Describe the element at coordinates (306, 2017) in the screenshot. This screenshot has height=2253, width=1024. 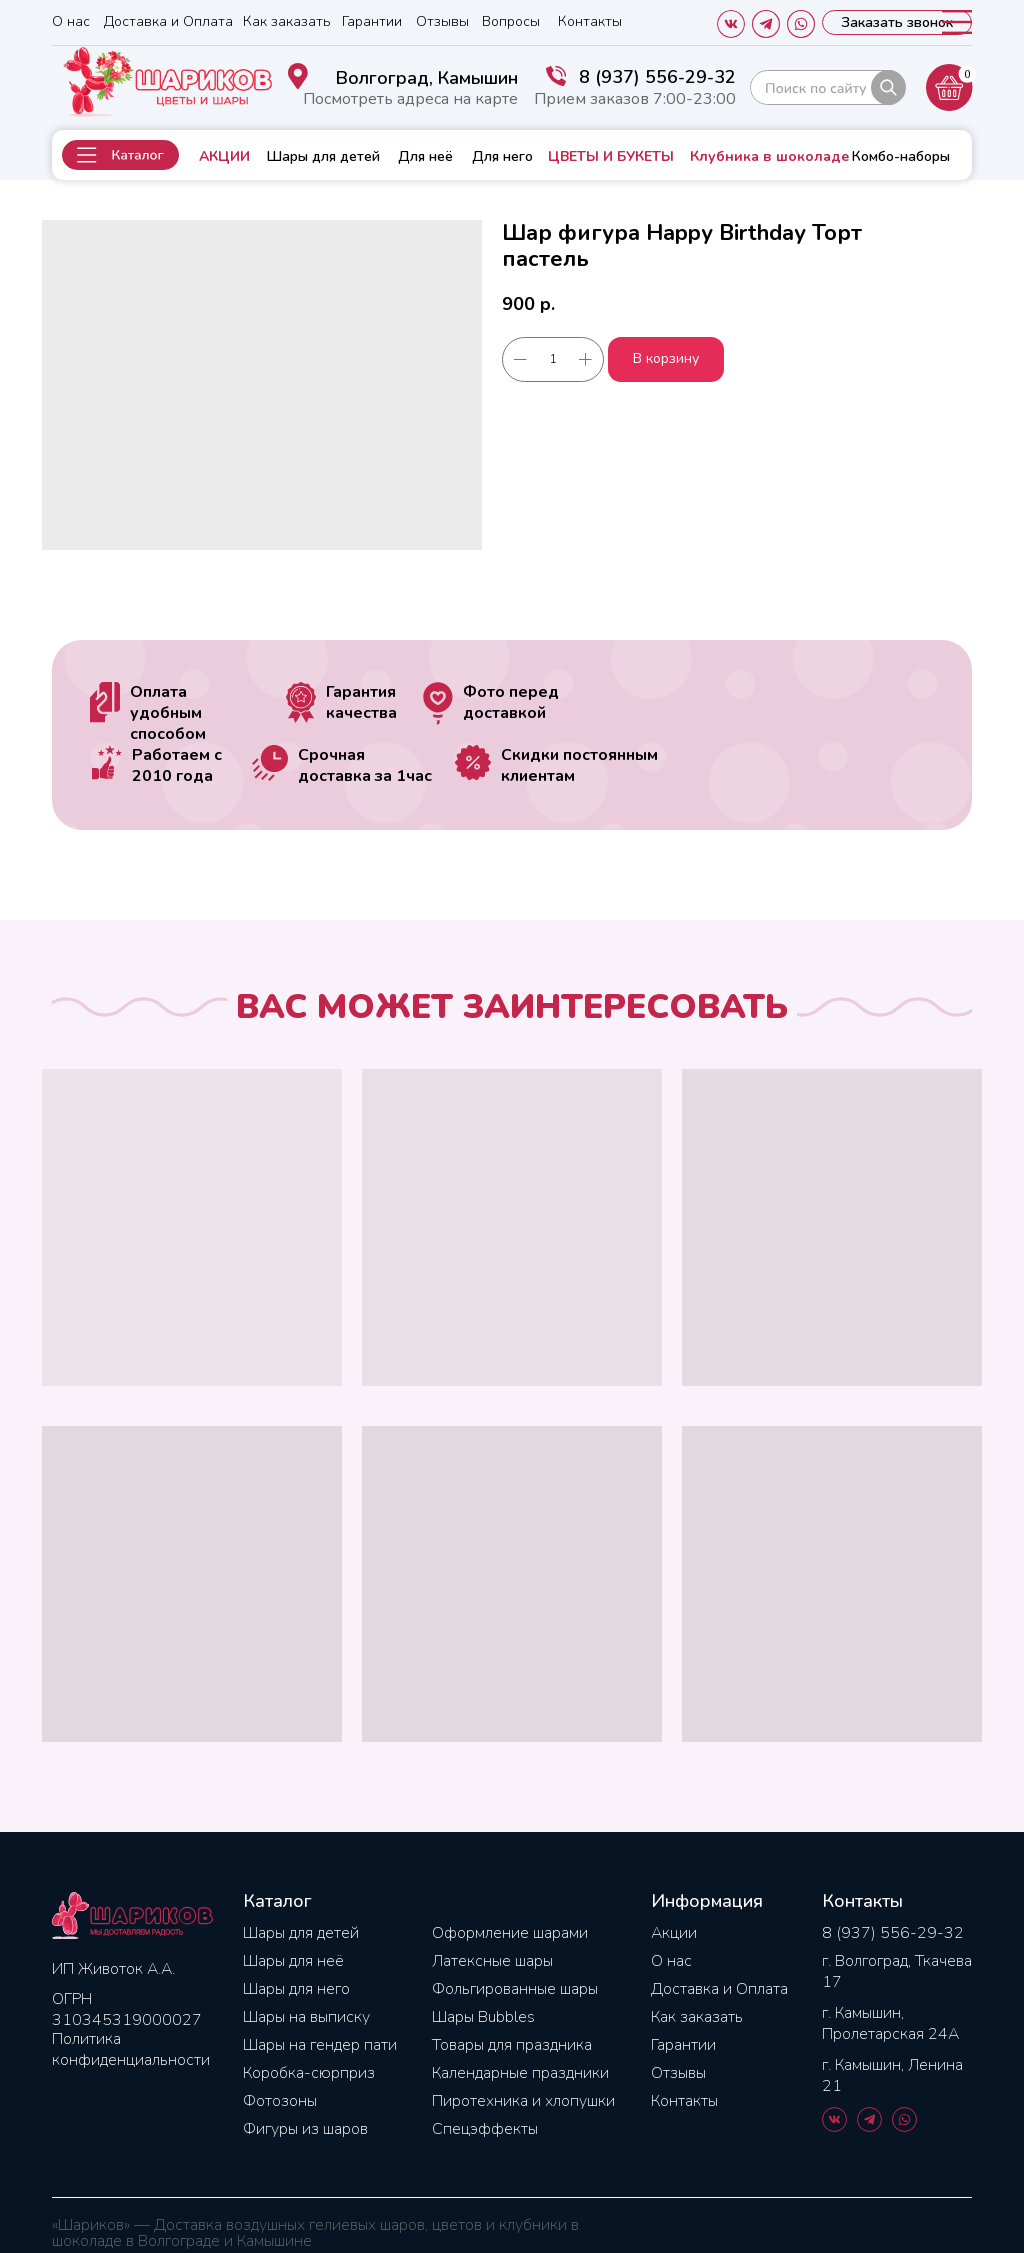
I see `Шары на выписку` at that location.